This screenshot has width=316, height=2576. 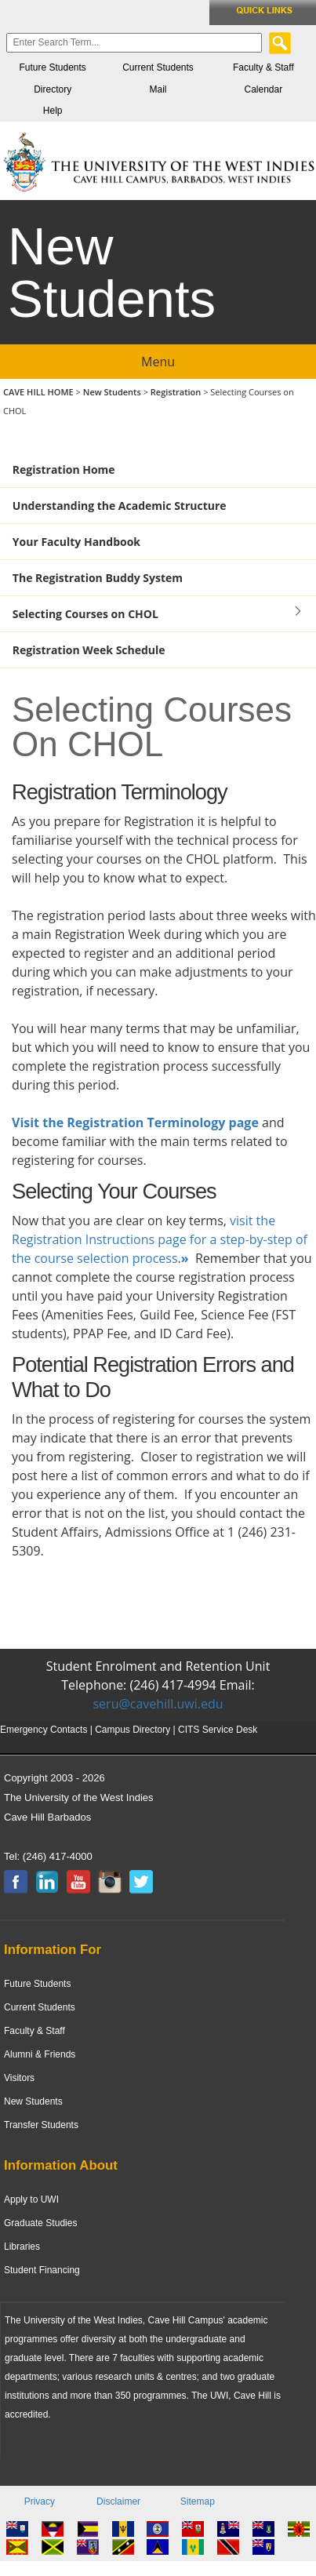 I want to click on Sitemap, so click(x=197, y=2501).